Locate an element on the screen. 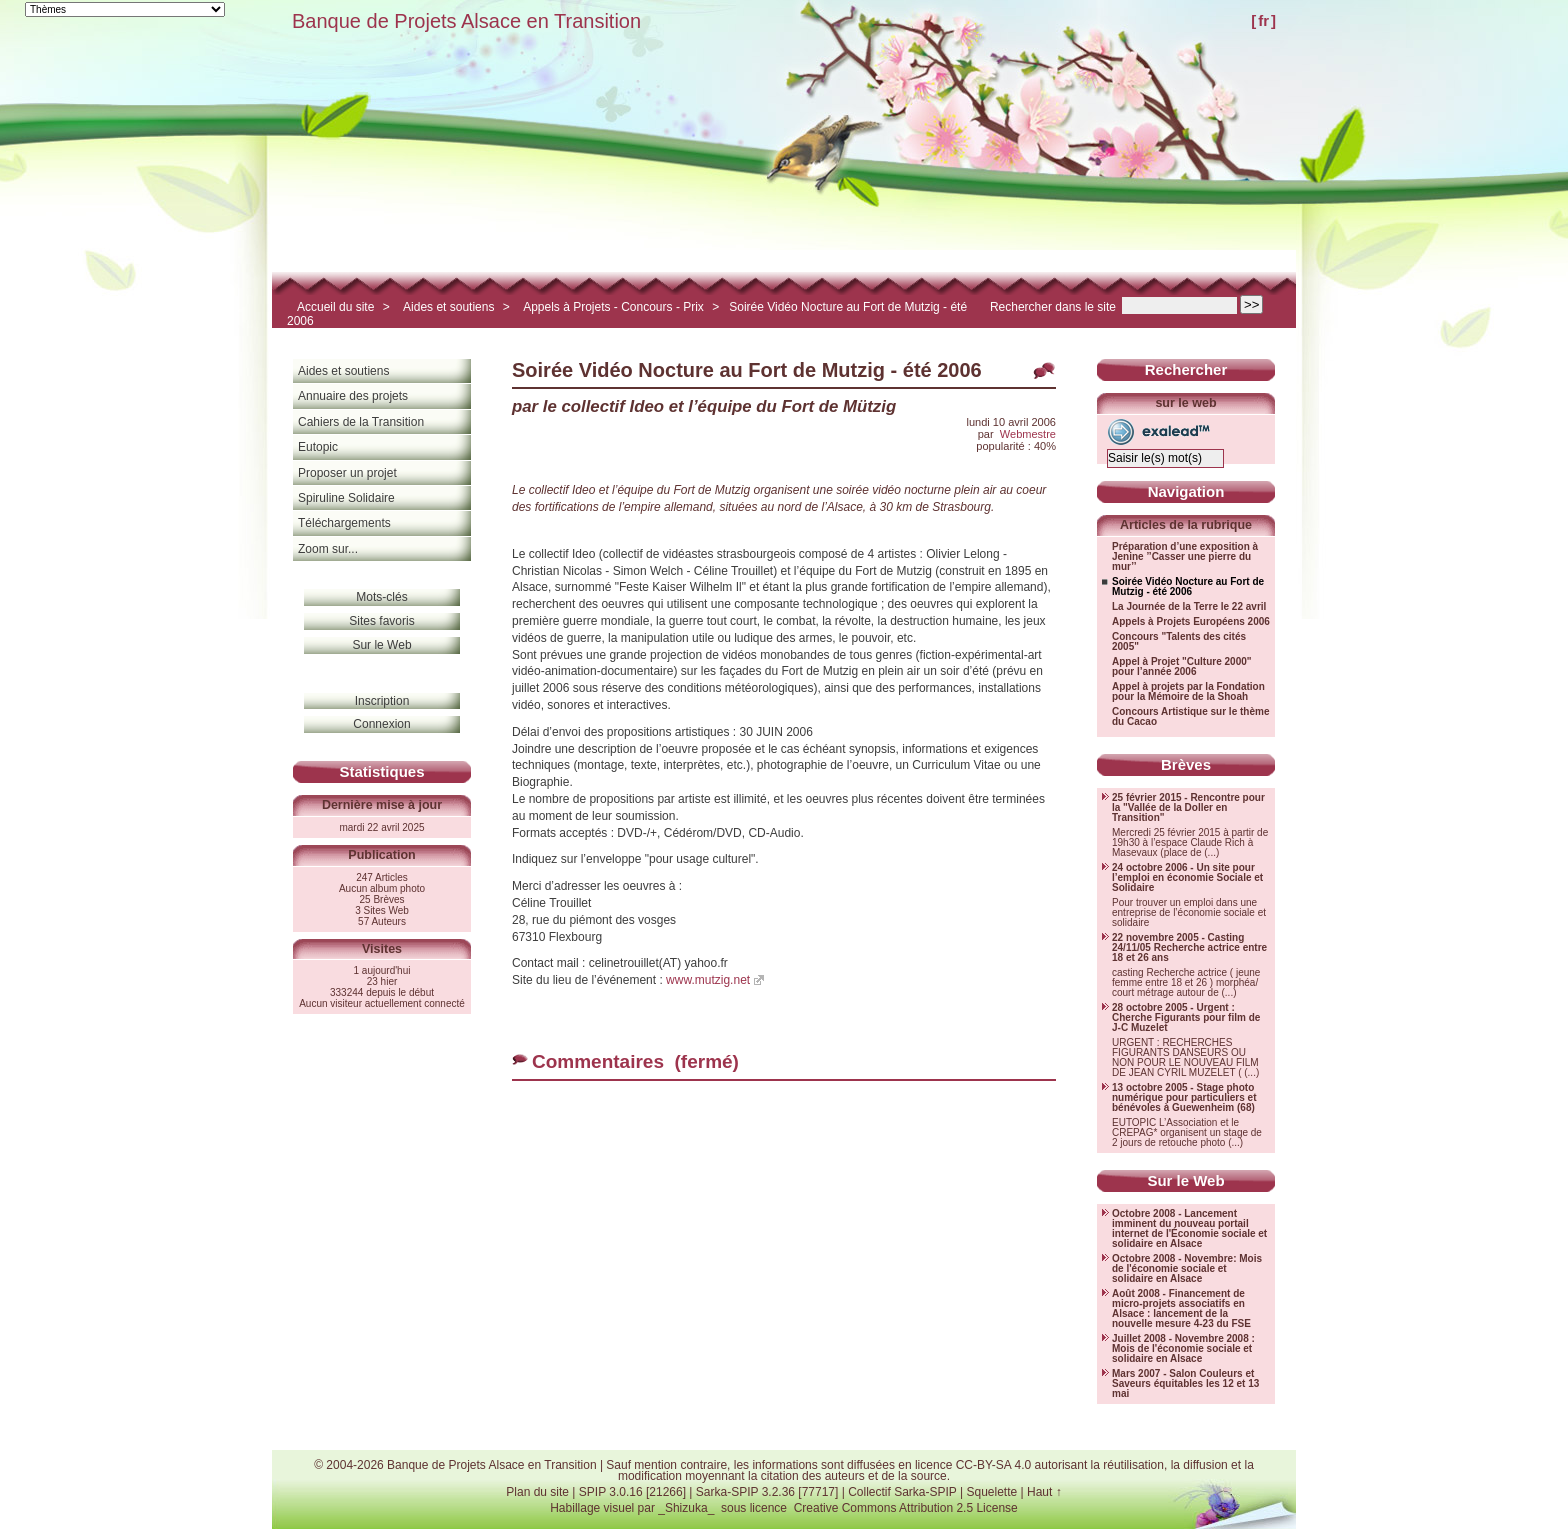  Eutopic is located at coordinates (318, 447).